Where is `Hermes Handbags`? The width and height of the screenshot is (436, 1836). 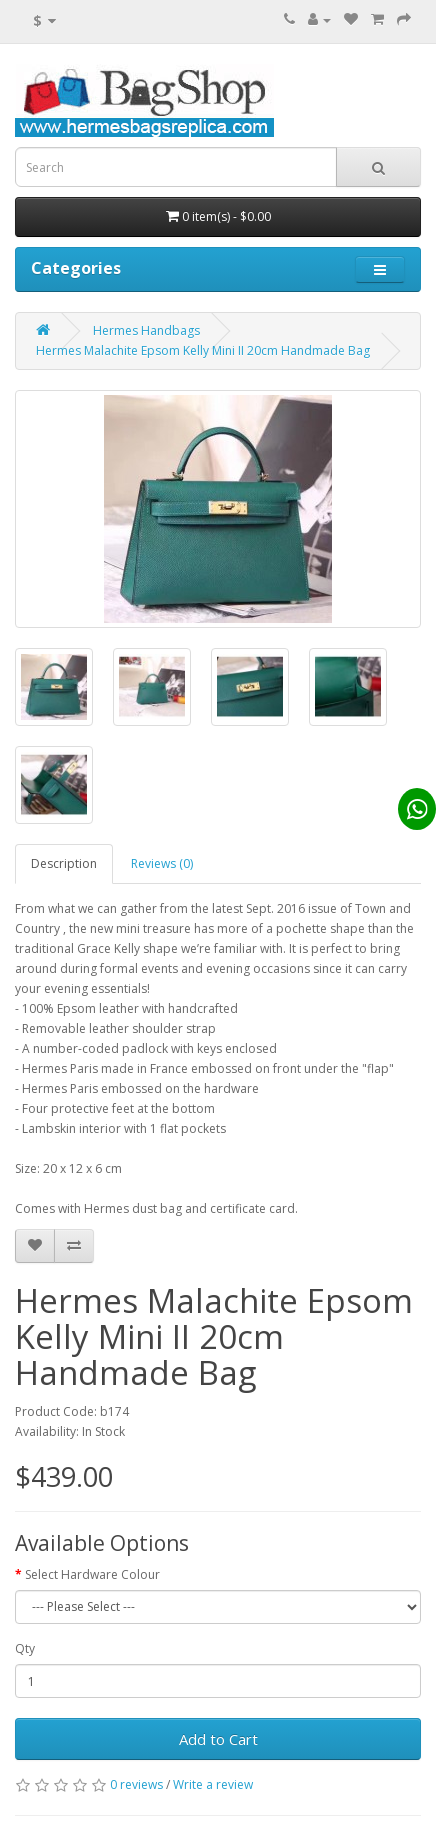 Hermes Handbags is located at coordinates (146, 330).